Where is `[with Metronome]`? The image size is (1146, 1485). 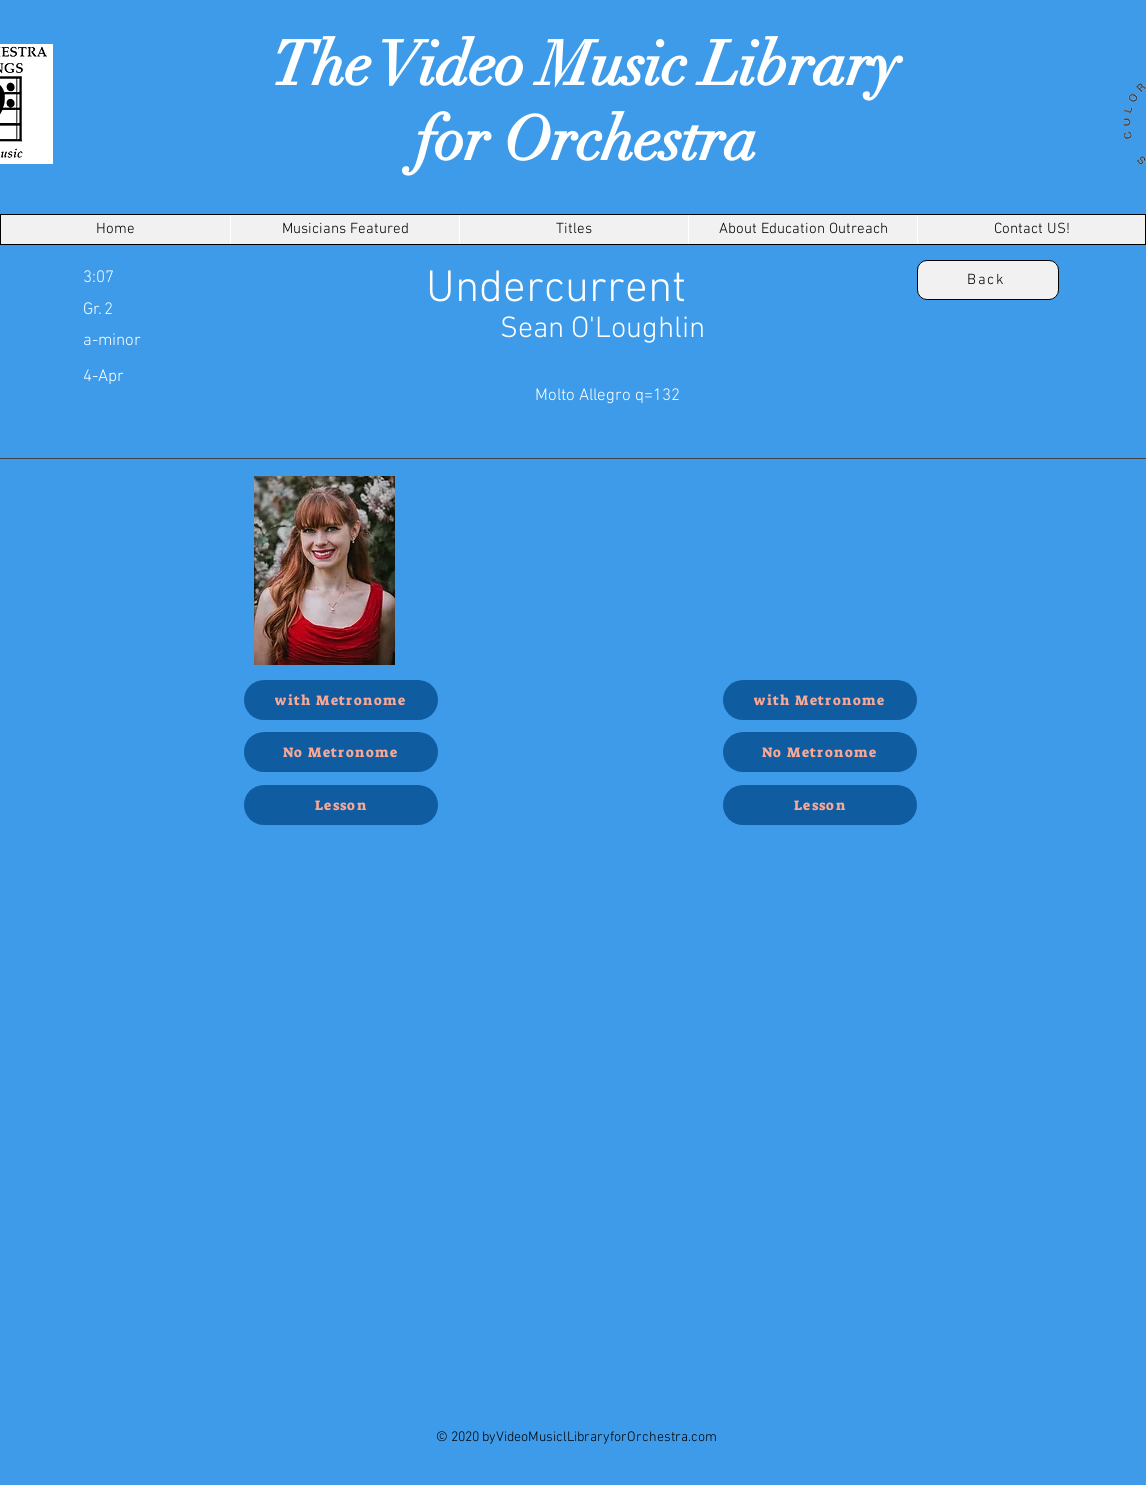 [with Metronome] is located at coordinates (341, 700).